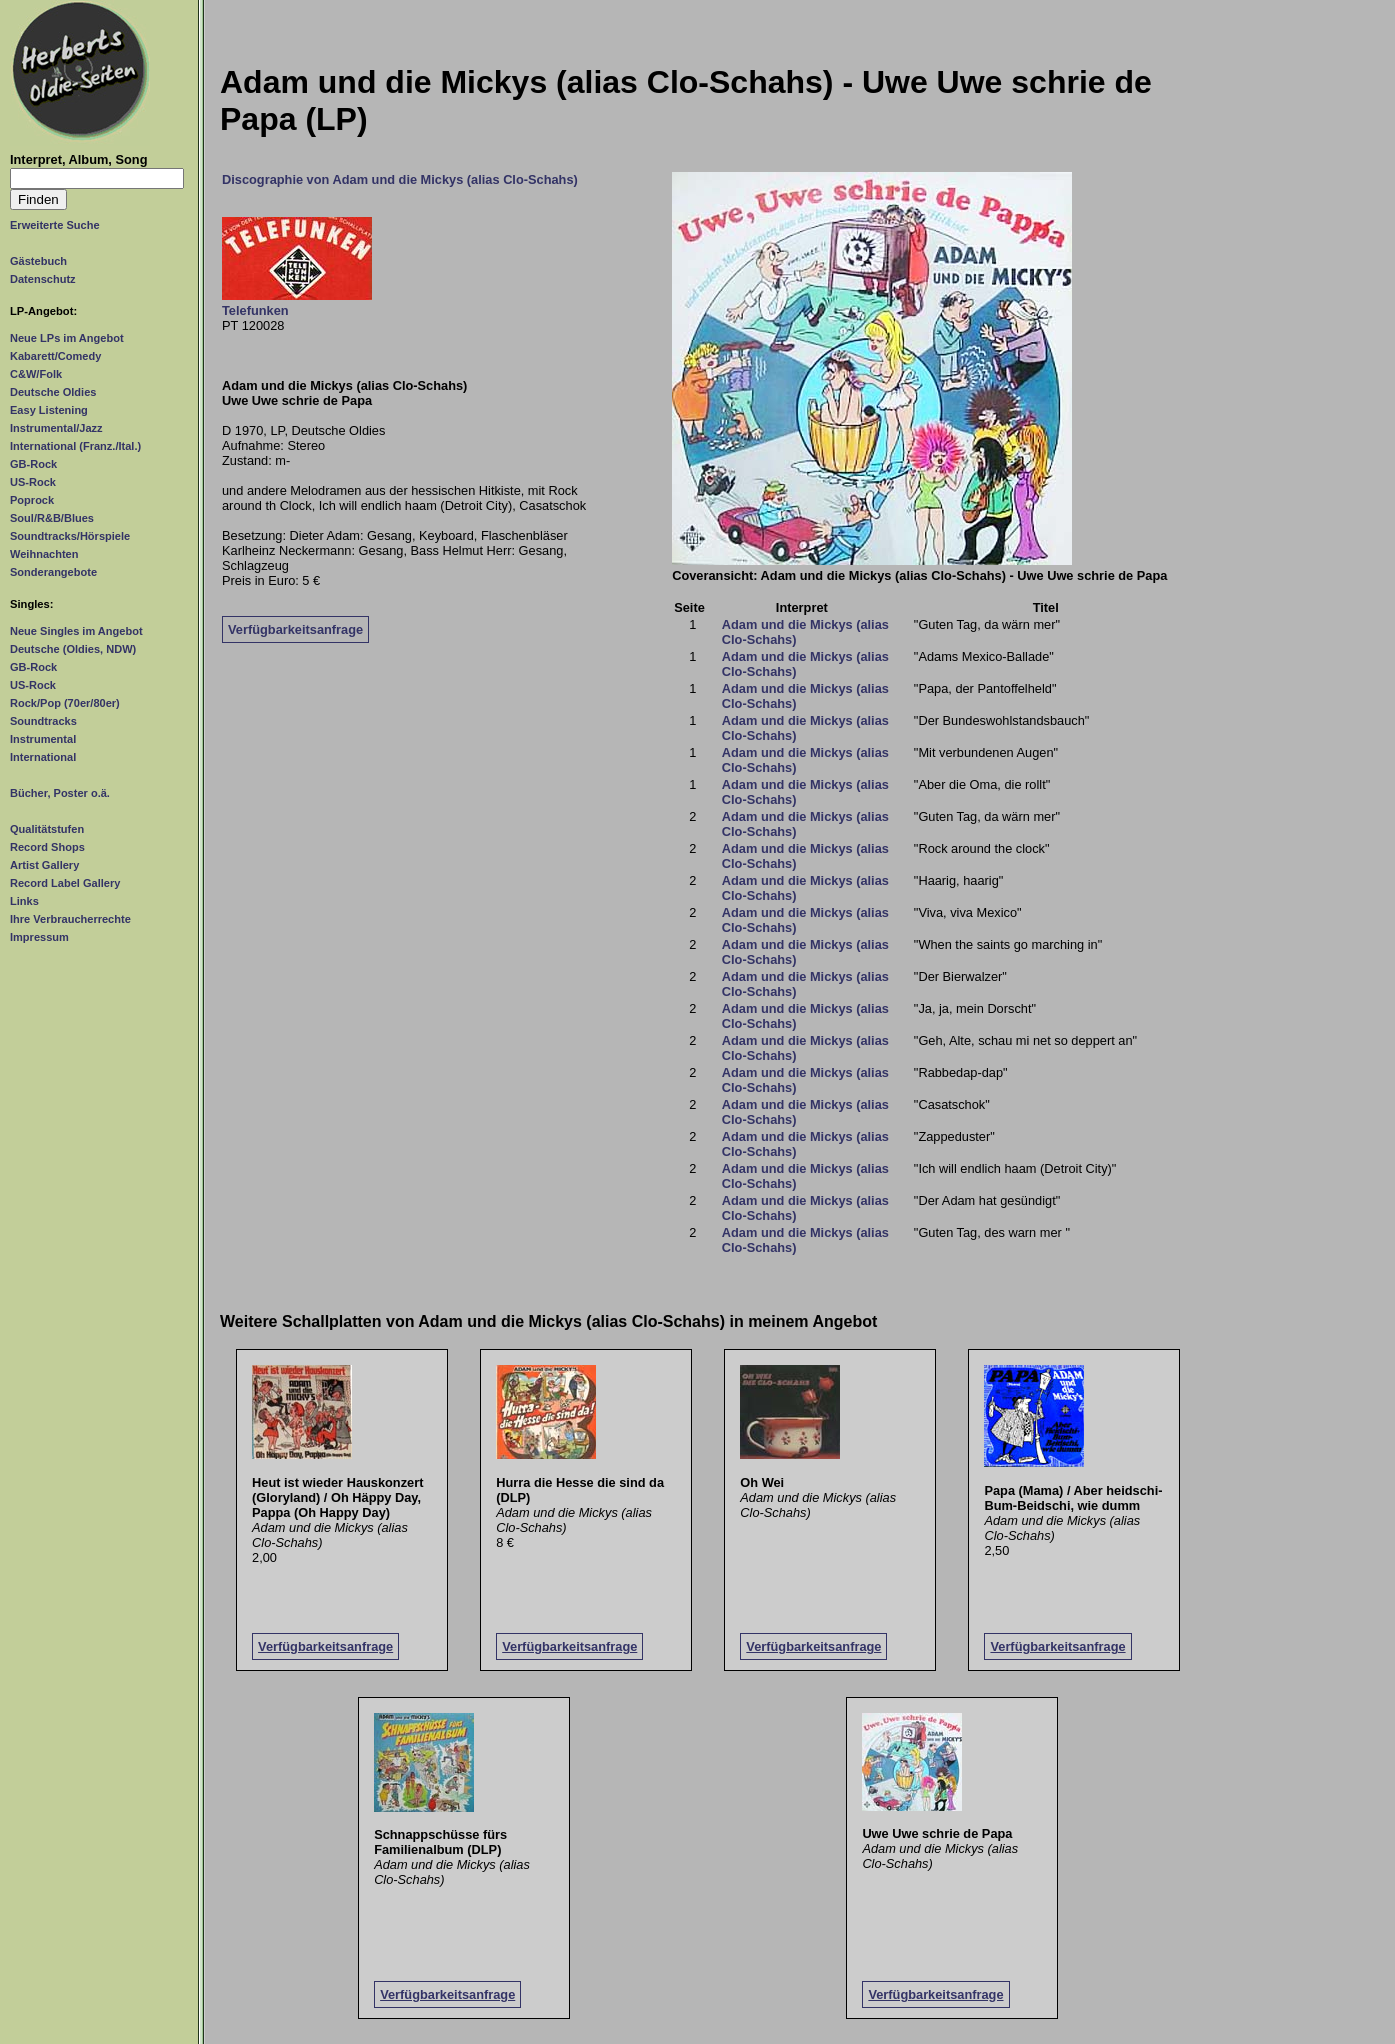 Image resolution: width=1395 pixels, height=2044 pixels. What do you see at coordinates (97, 178) in the screenshot?
I see `[Suchtext]` at bounding box center [97, 178].